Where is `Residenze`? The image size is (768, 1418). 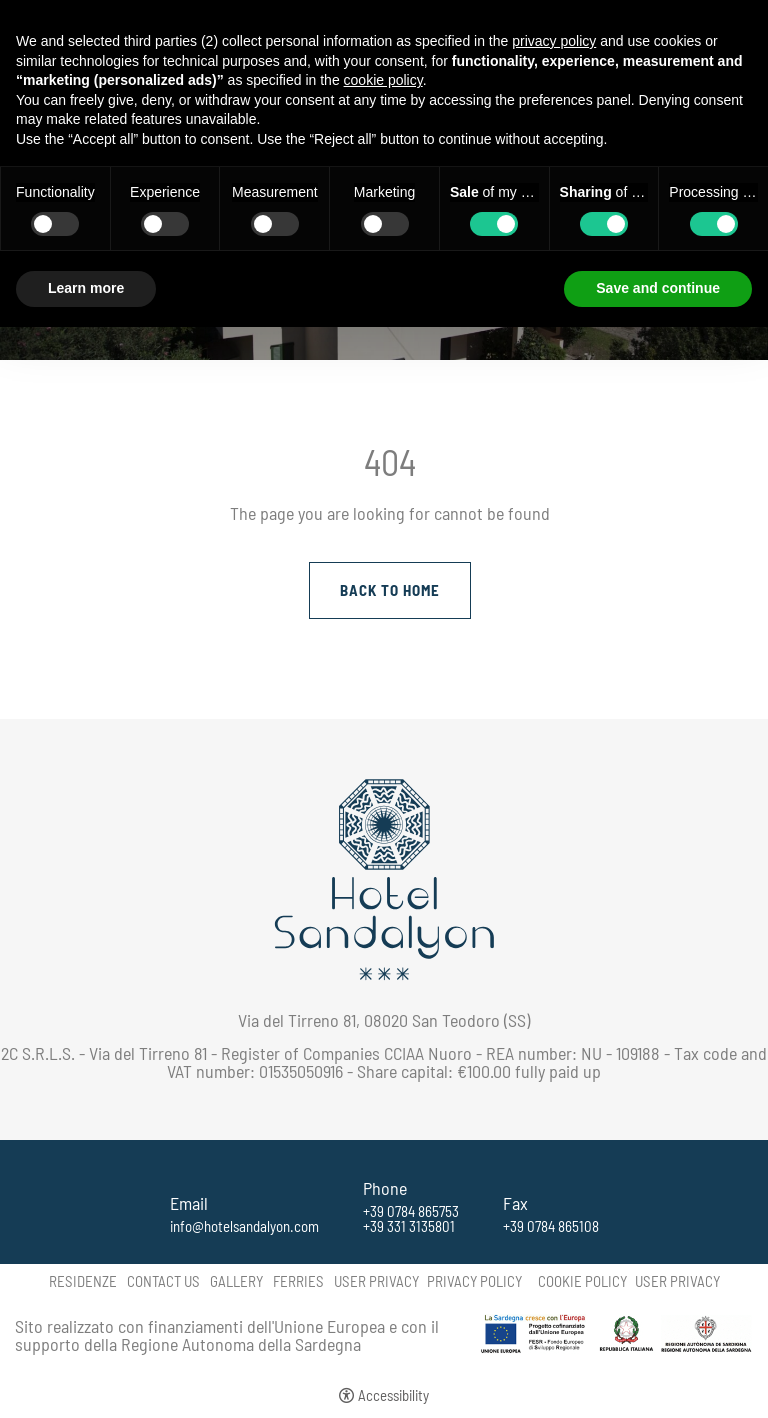
Residenze is located at coordinates (83, 1281).